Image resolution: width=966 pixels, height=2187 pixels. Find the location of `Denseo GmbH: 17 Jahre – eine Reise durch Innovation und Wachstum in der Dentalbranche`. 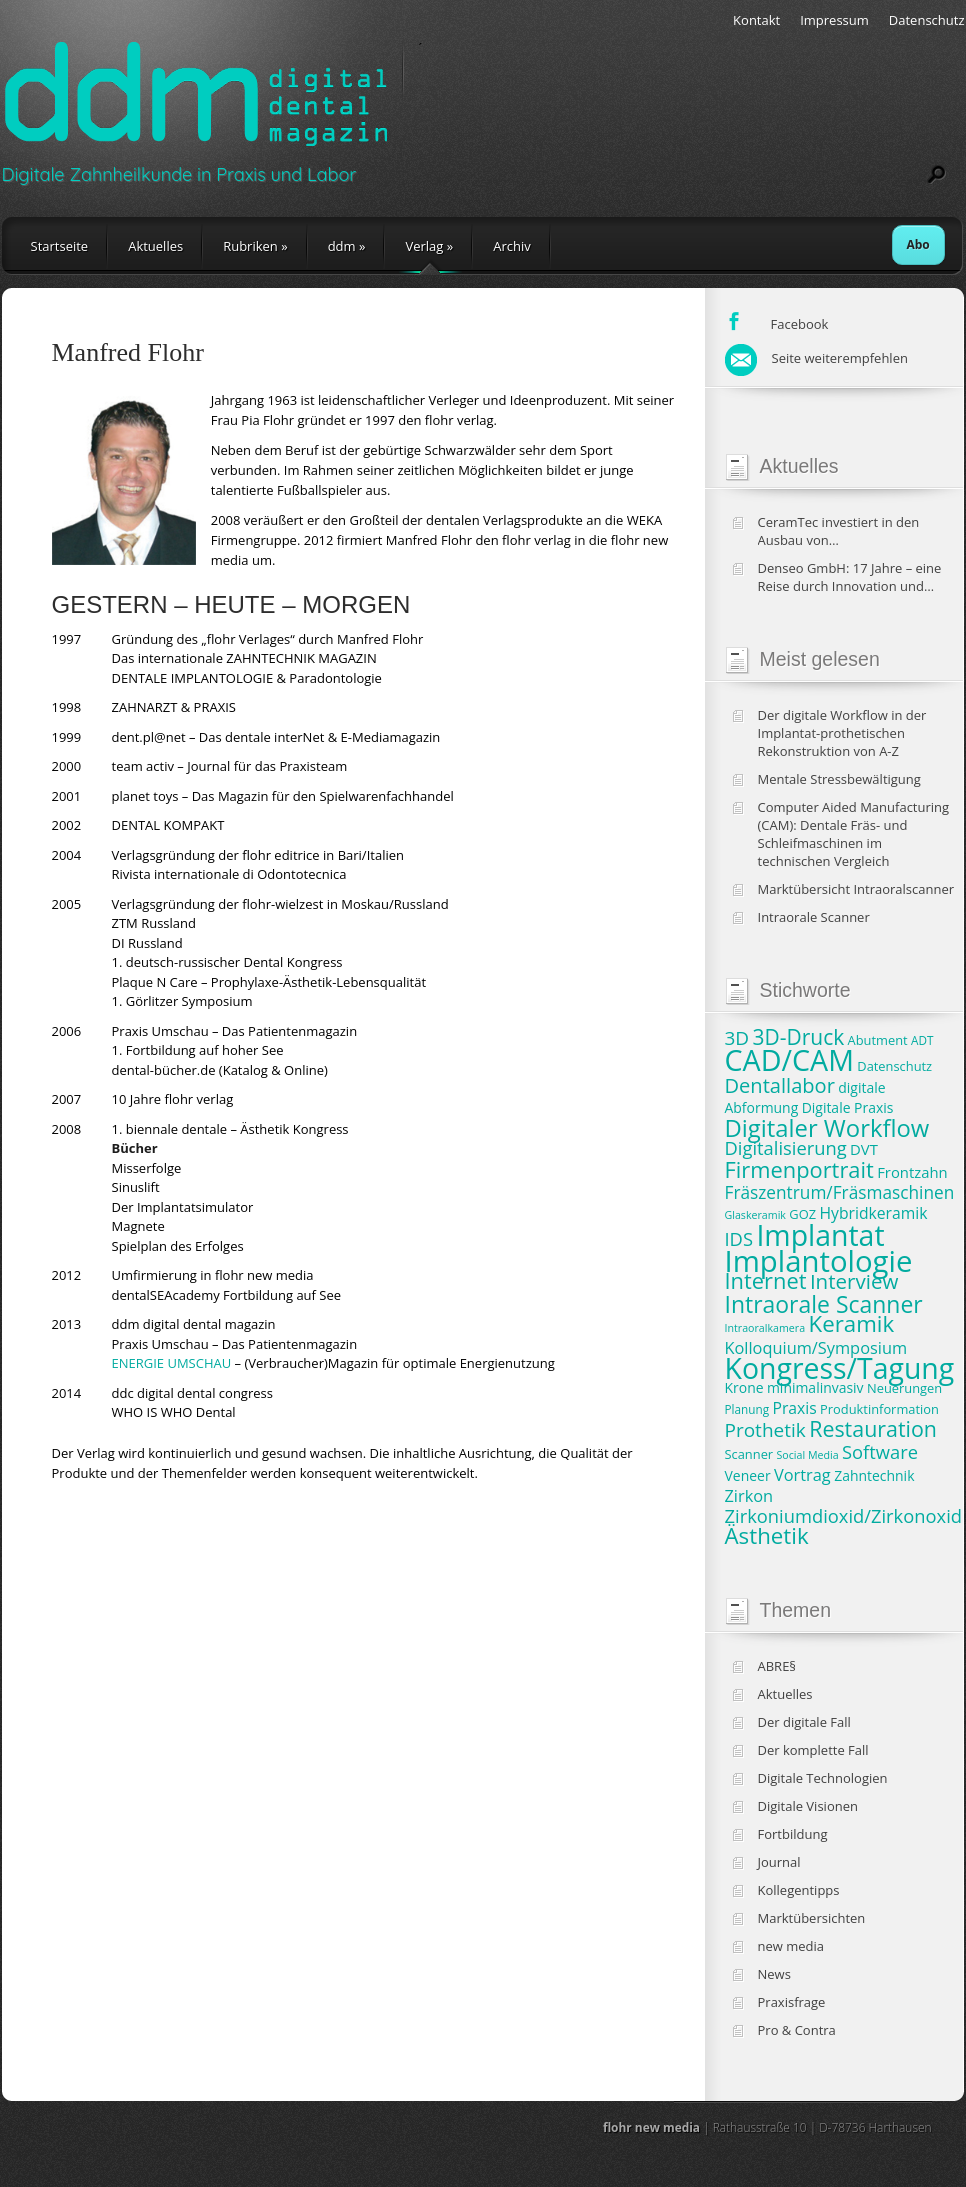

Denseo GmbH: 17 Jahre – eine Reise durch Innovation und Wachstum in der Dentalbranche is located at coordinates (856, 577).